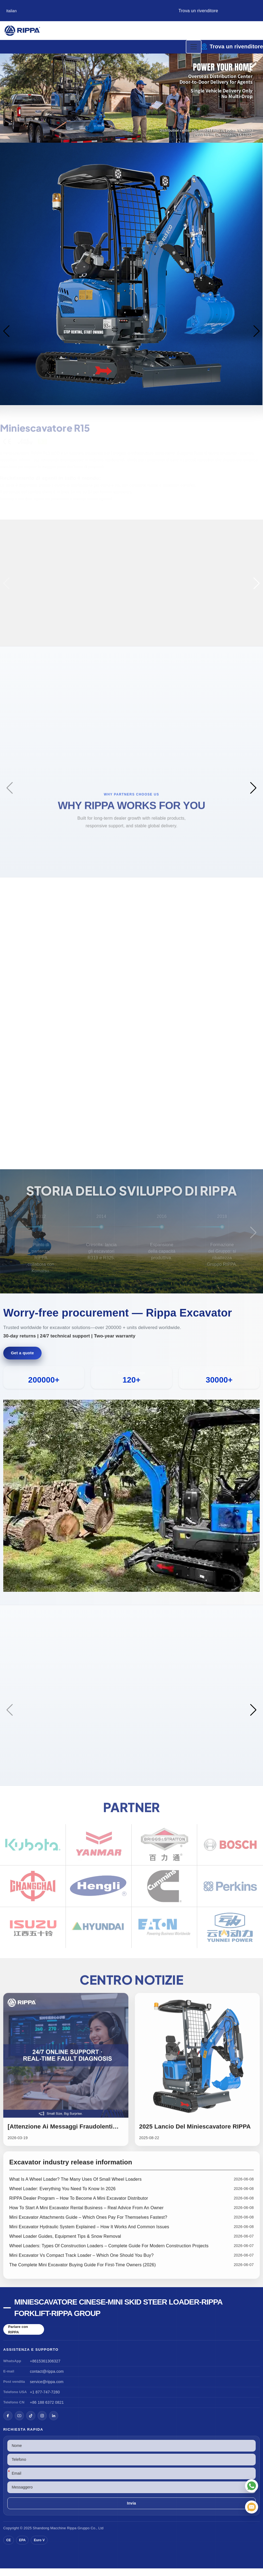 The width and height of the screenshot is (263, 2576). What do you see at coordinates (11, 11) in the screenshot?
I see `Italian` at bounding box center [11, 11].